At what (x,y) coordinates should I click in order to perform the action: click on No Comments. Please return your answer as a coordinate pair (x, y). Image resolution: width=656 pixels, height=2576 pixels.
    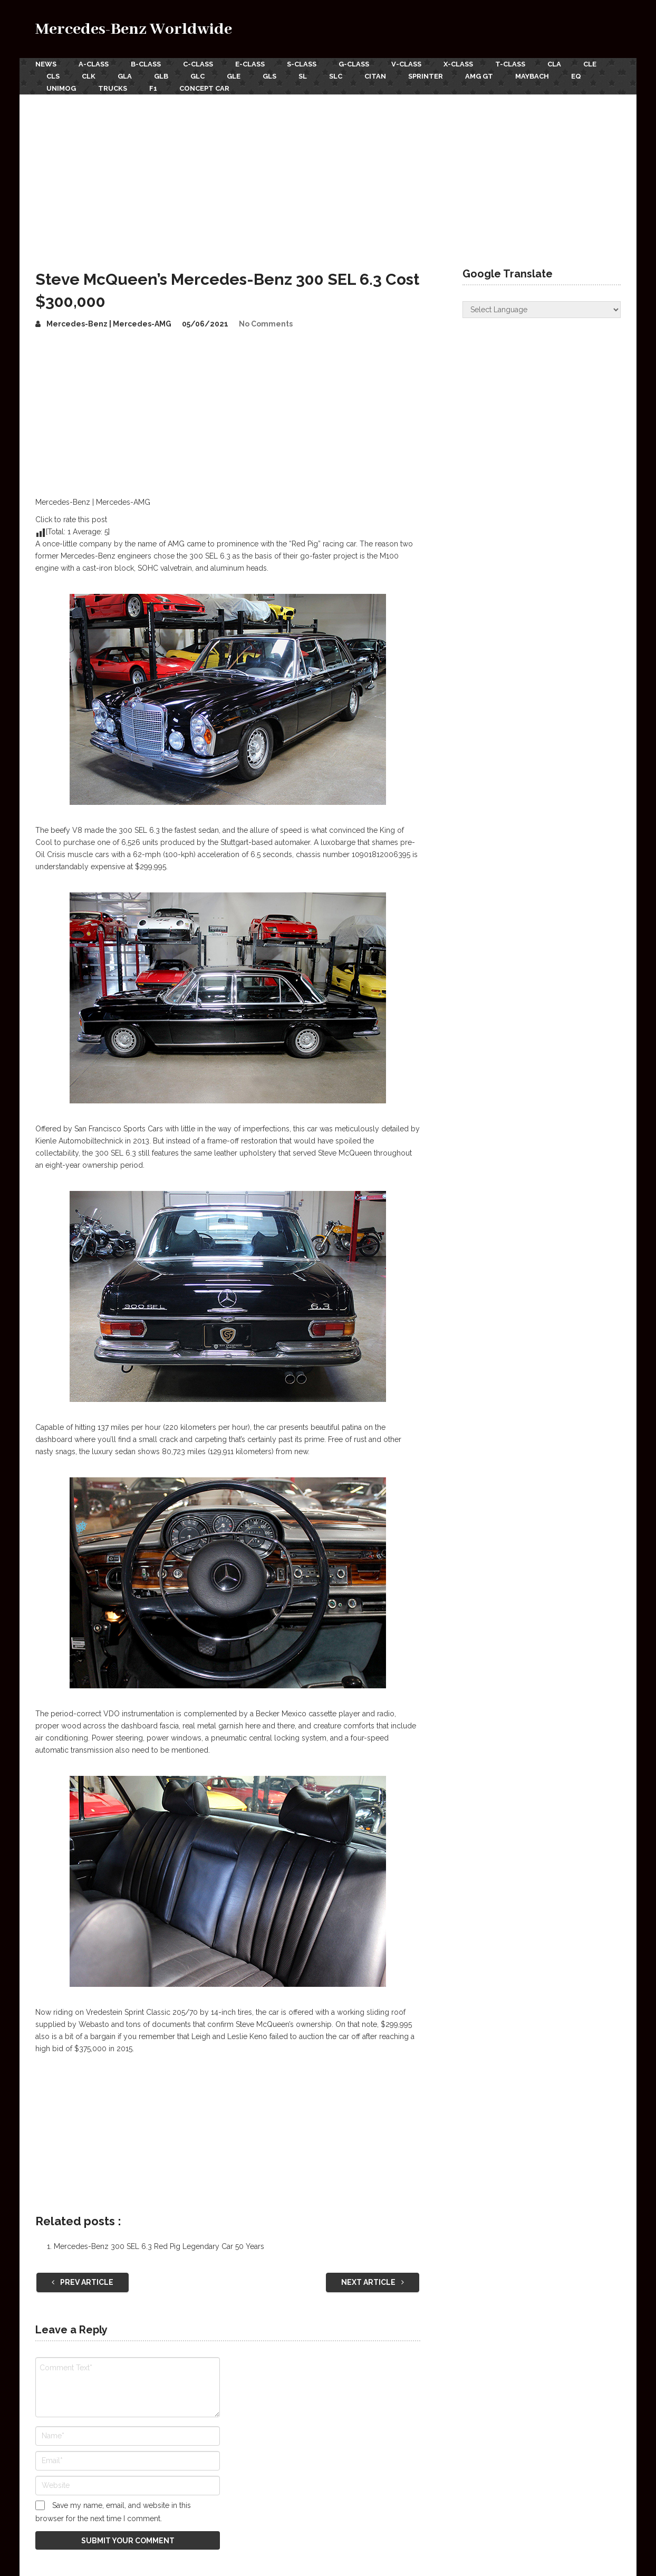
    Looking at the image, I should click on (266, 324).